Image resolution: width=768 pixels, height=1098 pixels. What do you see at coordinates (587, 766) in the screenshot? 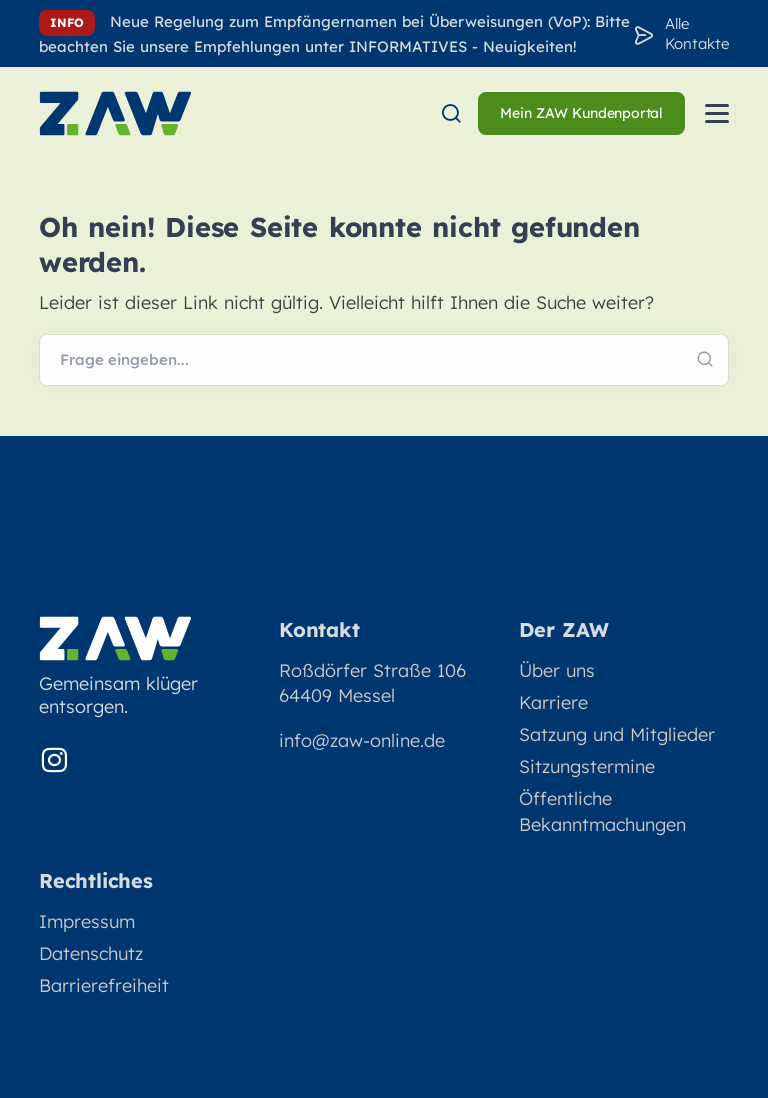
I see `Sitzungstermine` at bounding box center [587, 766].